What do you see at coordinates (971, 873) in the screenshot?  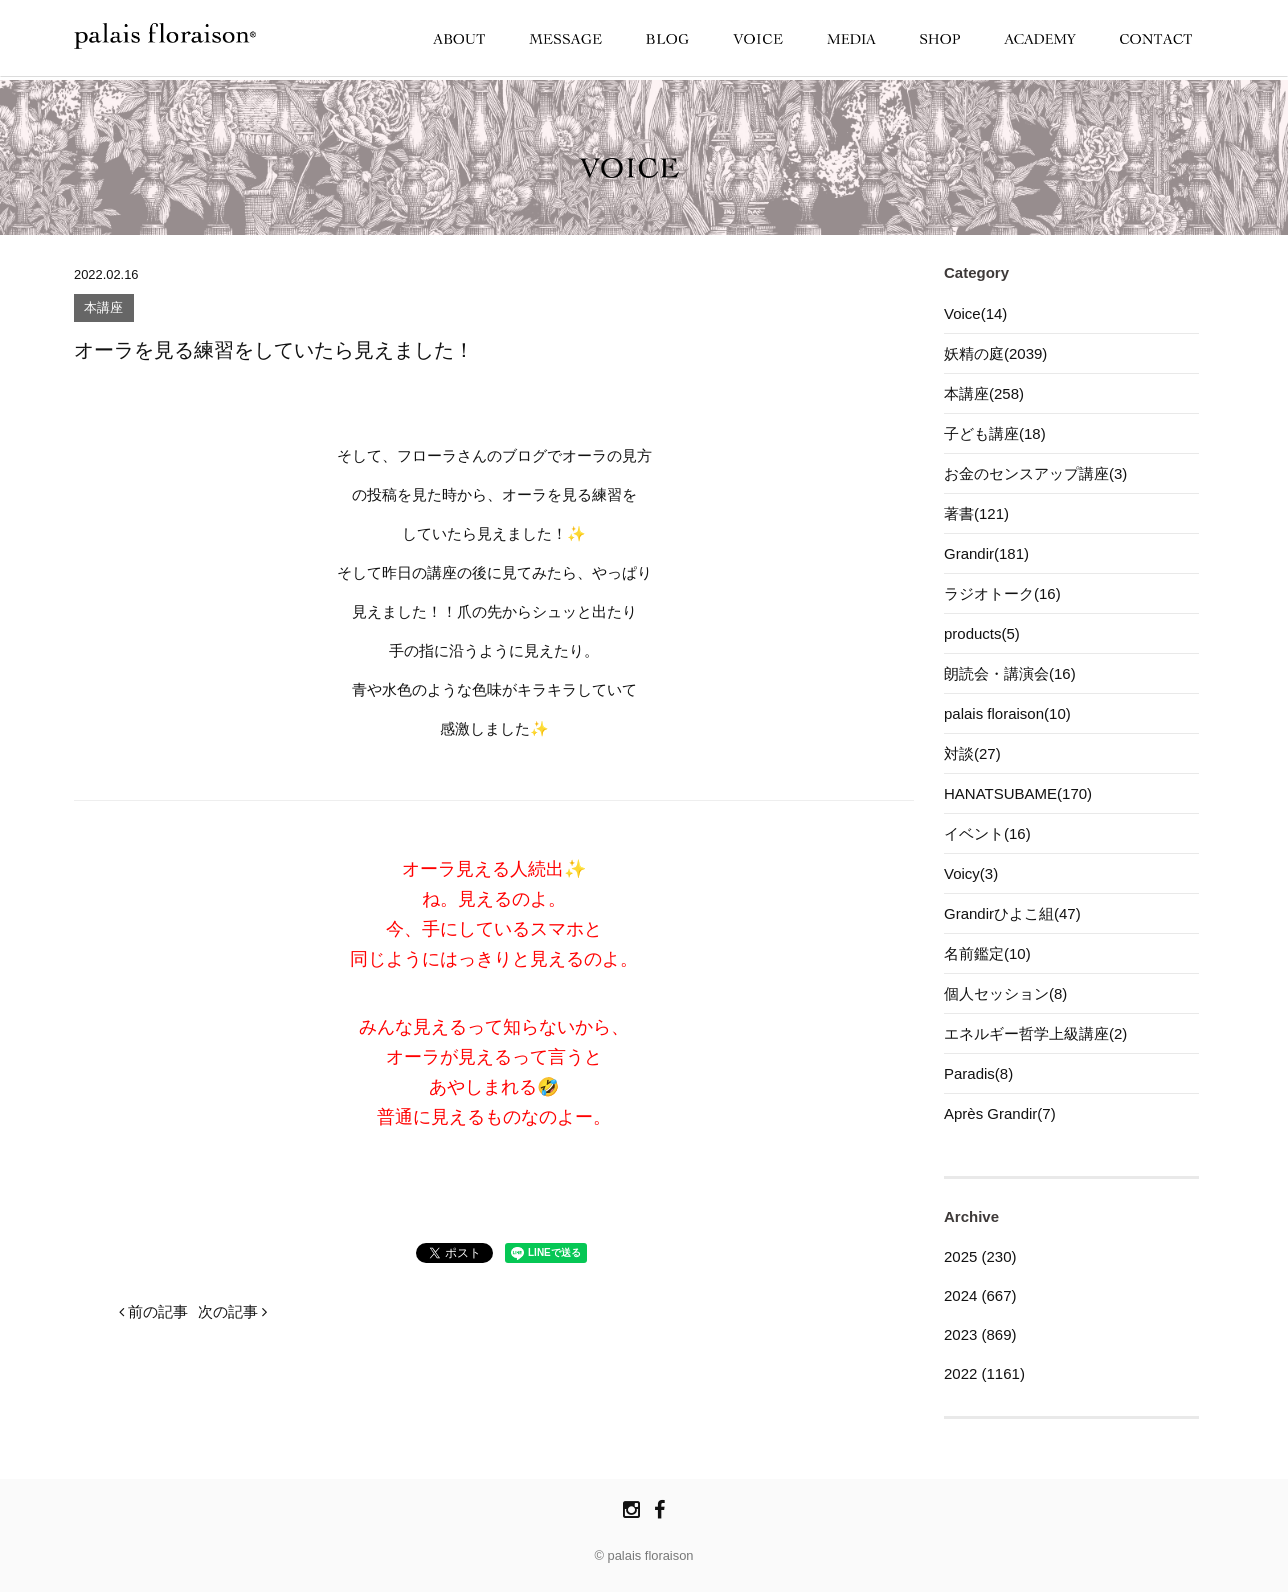 I see `Voicy(3)` at bounding box center [971, 873].